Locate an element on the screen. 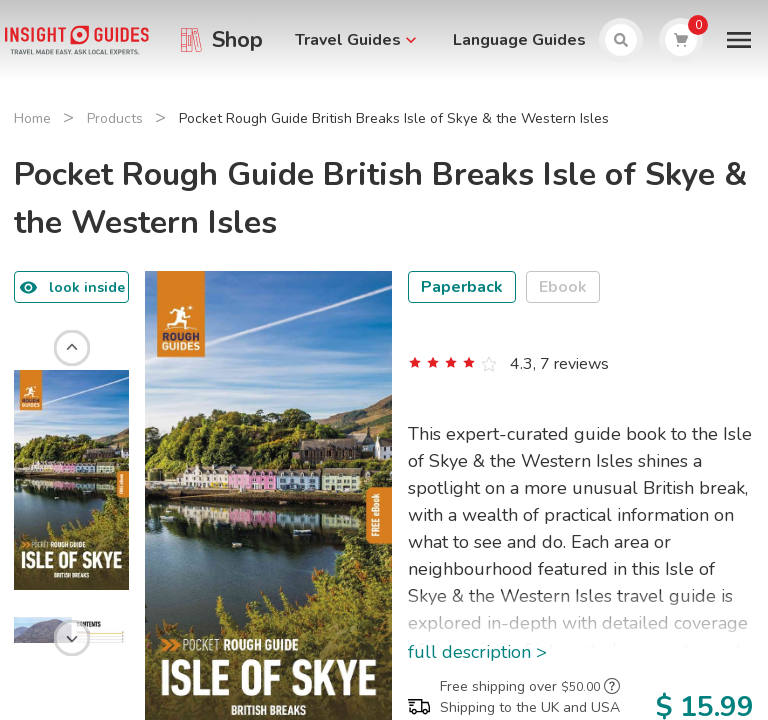  Paperback is located at coordinates (462, 287).